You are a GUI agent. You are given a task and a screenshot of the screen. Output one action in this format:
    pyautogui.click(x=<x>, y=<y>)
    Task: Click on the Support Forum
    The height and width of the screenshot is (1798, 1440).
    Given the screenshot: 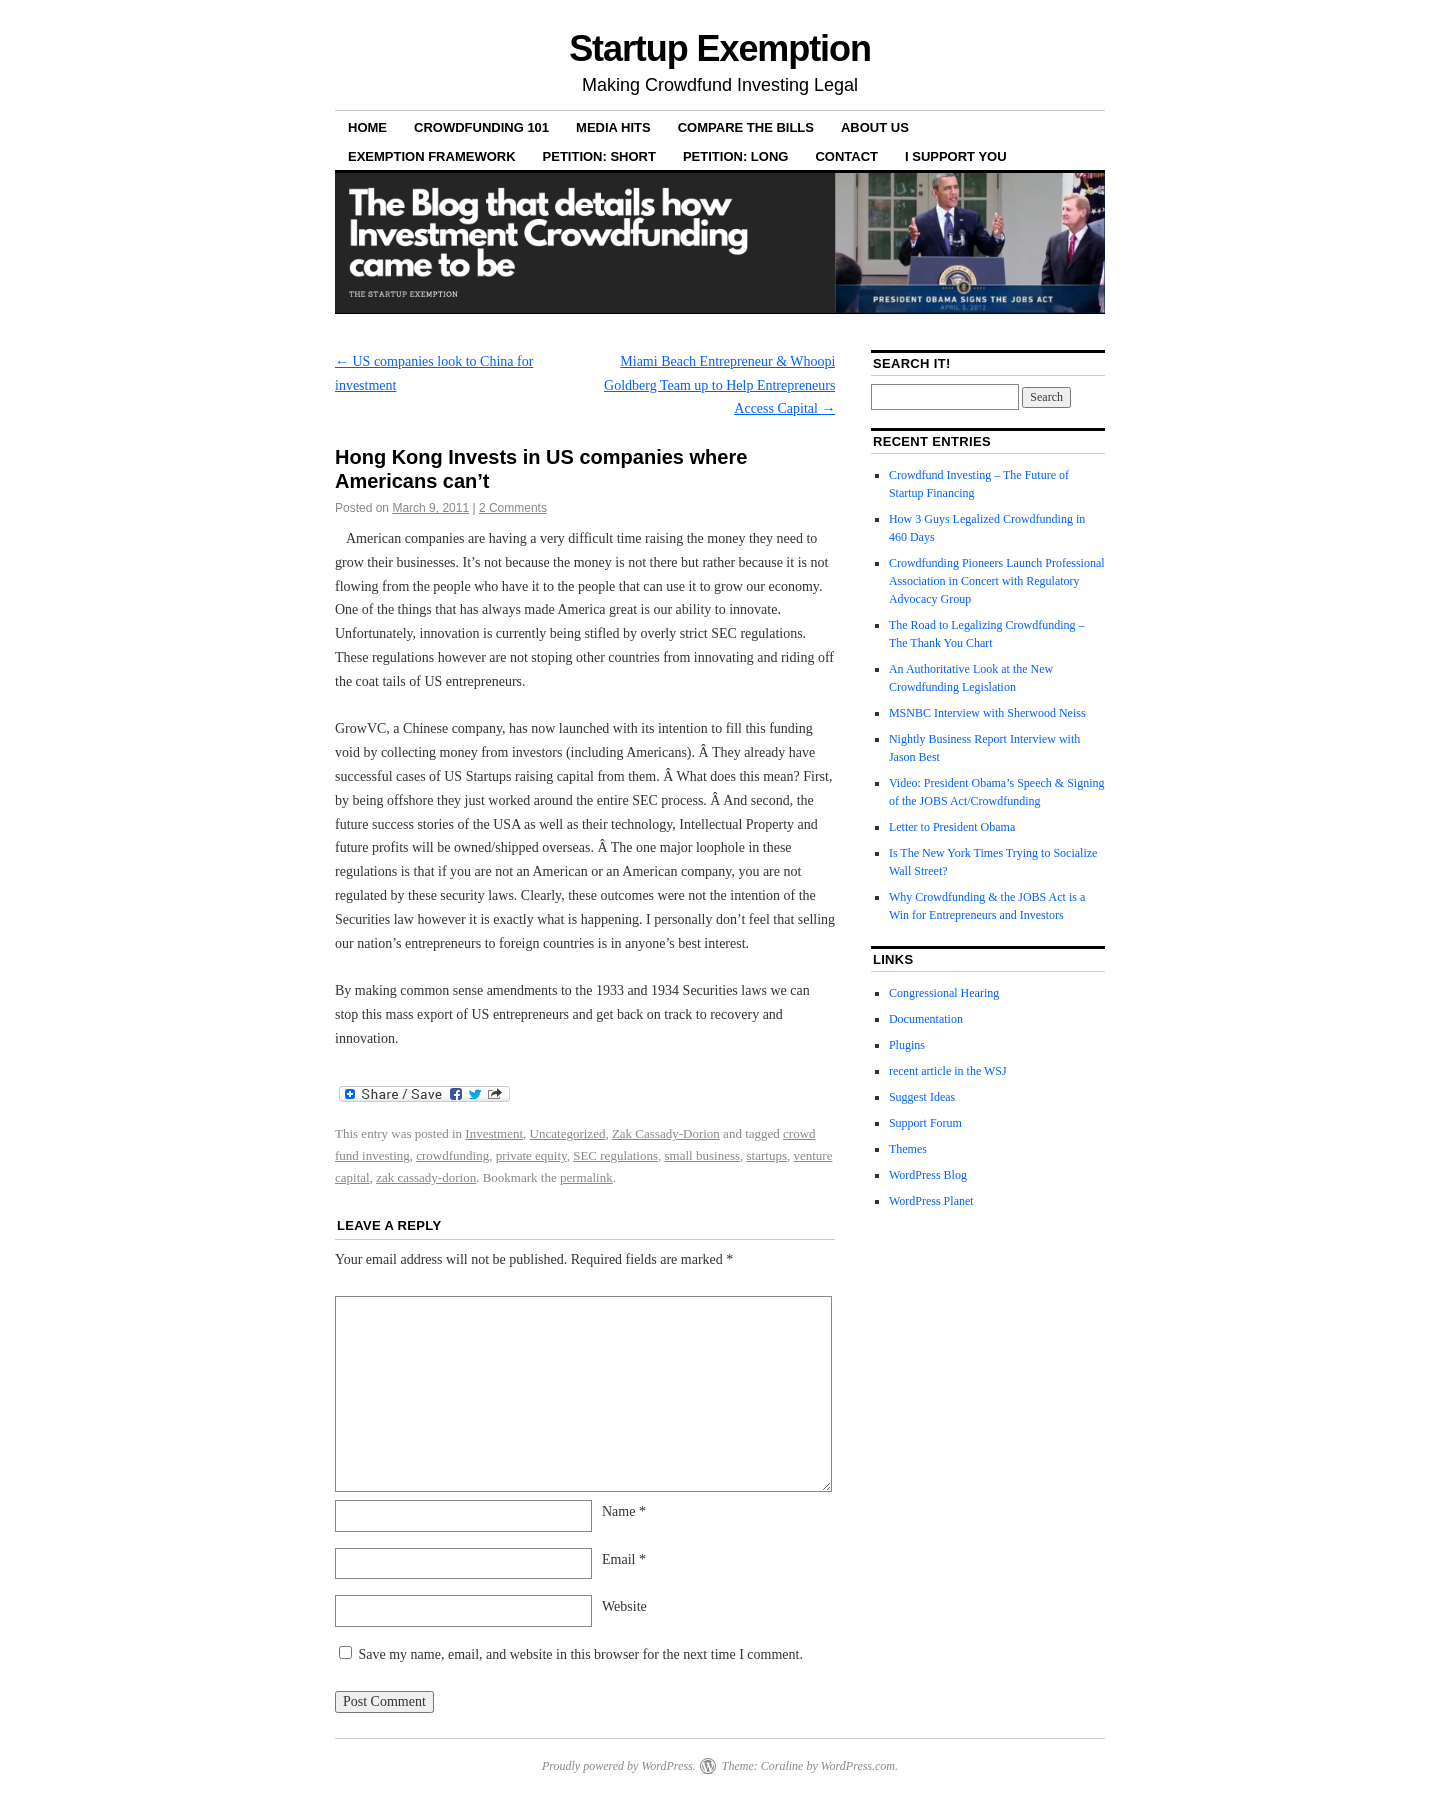 What is the action you would take?
    pyautogui.click(x=925, y=1123)
    